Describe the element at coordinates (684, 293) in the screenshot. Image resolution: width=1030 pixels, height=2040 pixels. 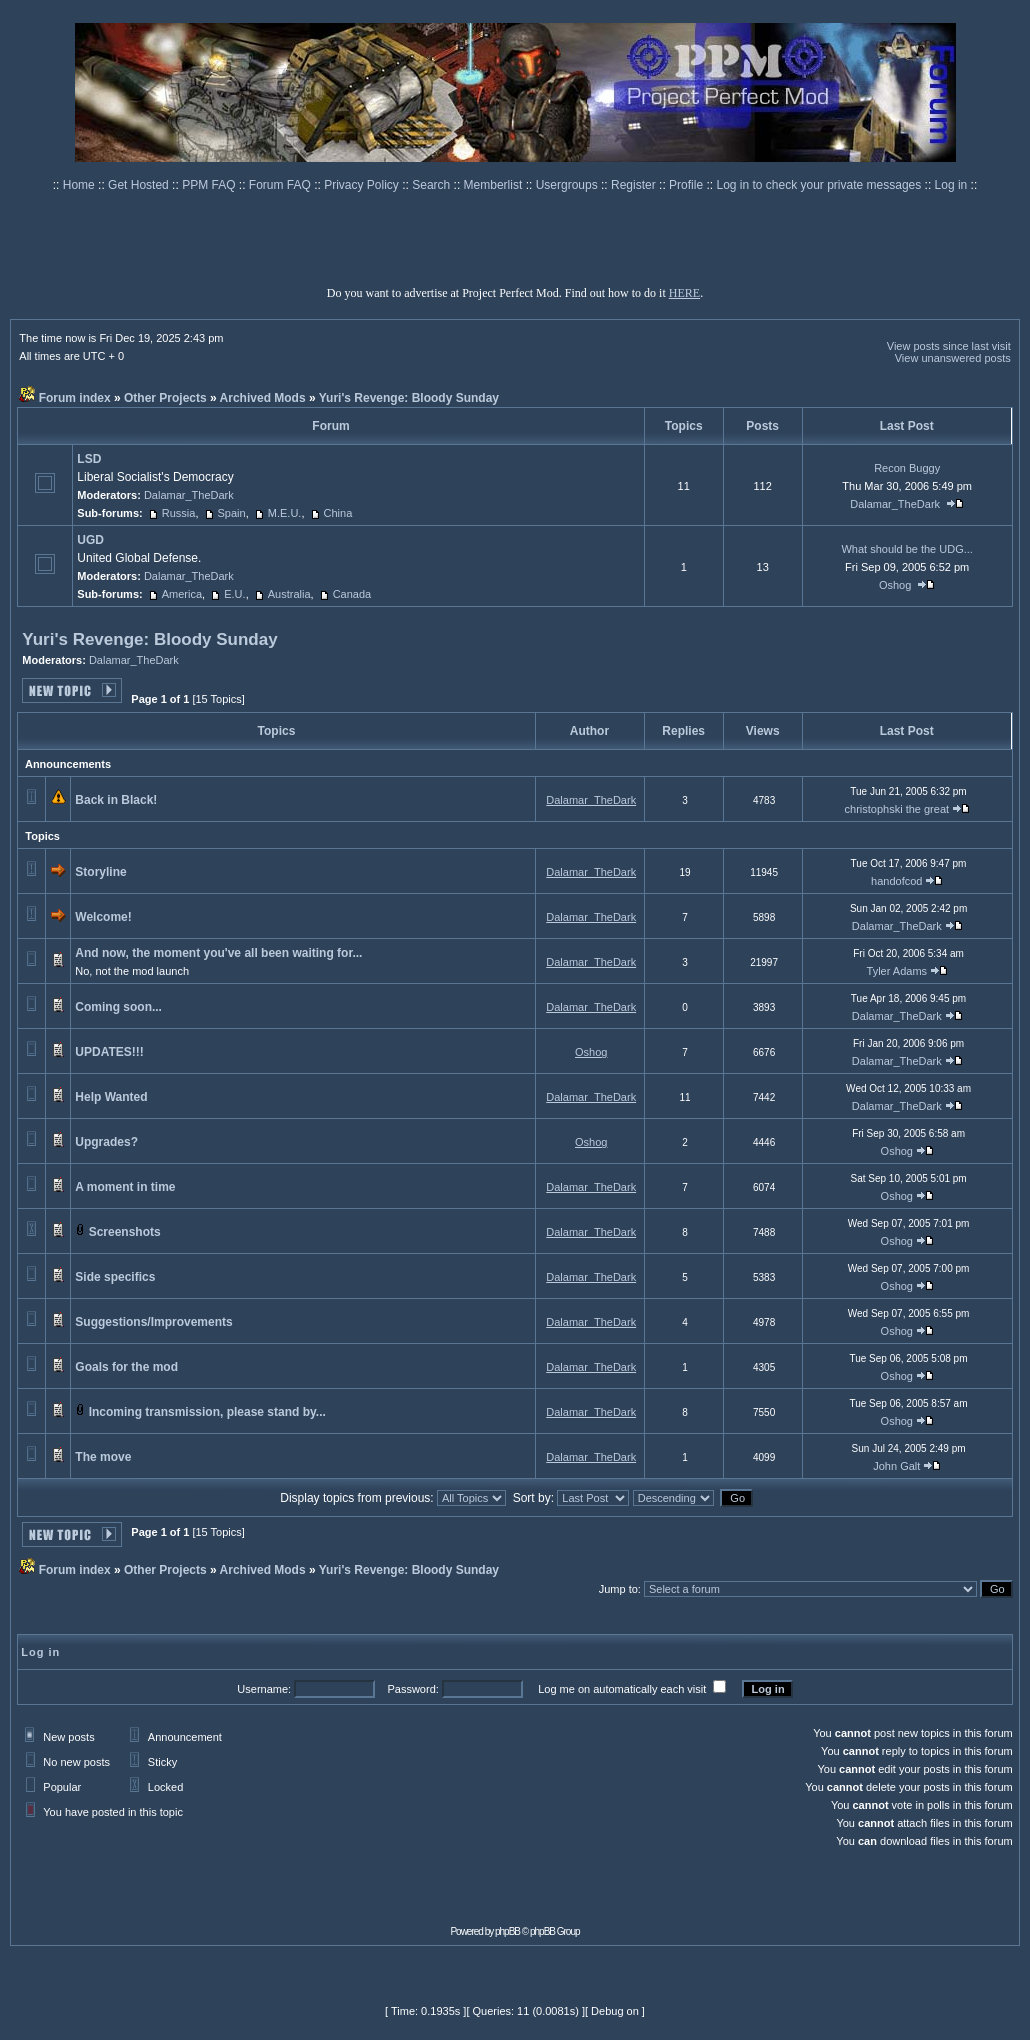
I see `HERE` at that location.